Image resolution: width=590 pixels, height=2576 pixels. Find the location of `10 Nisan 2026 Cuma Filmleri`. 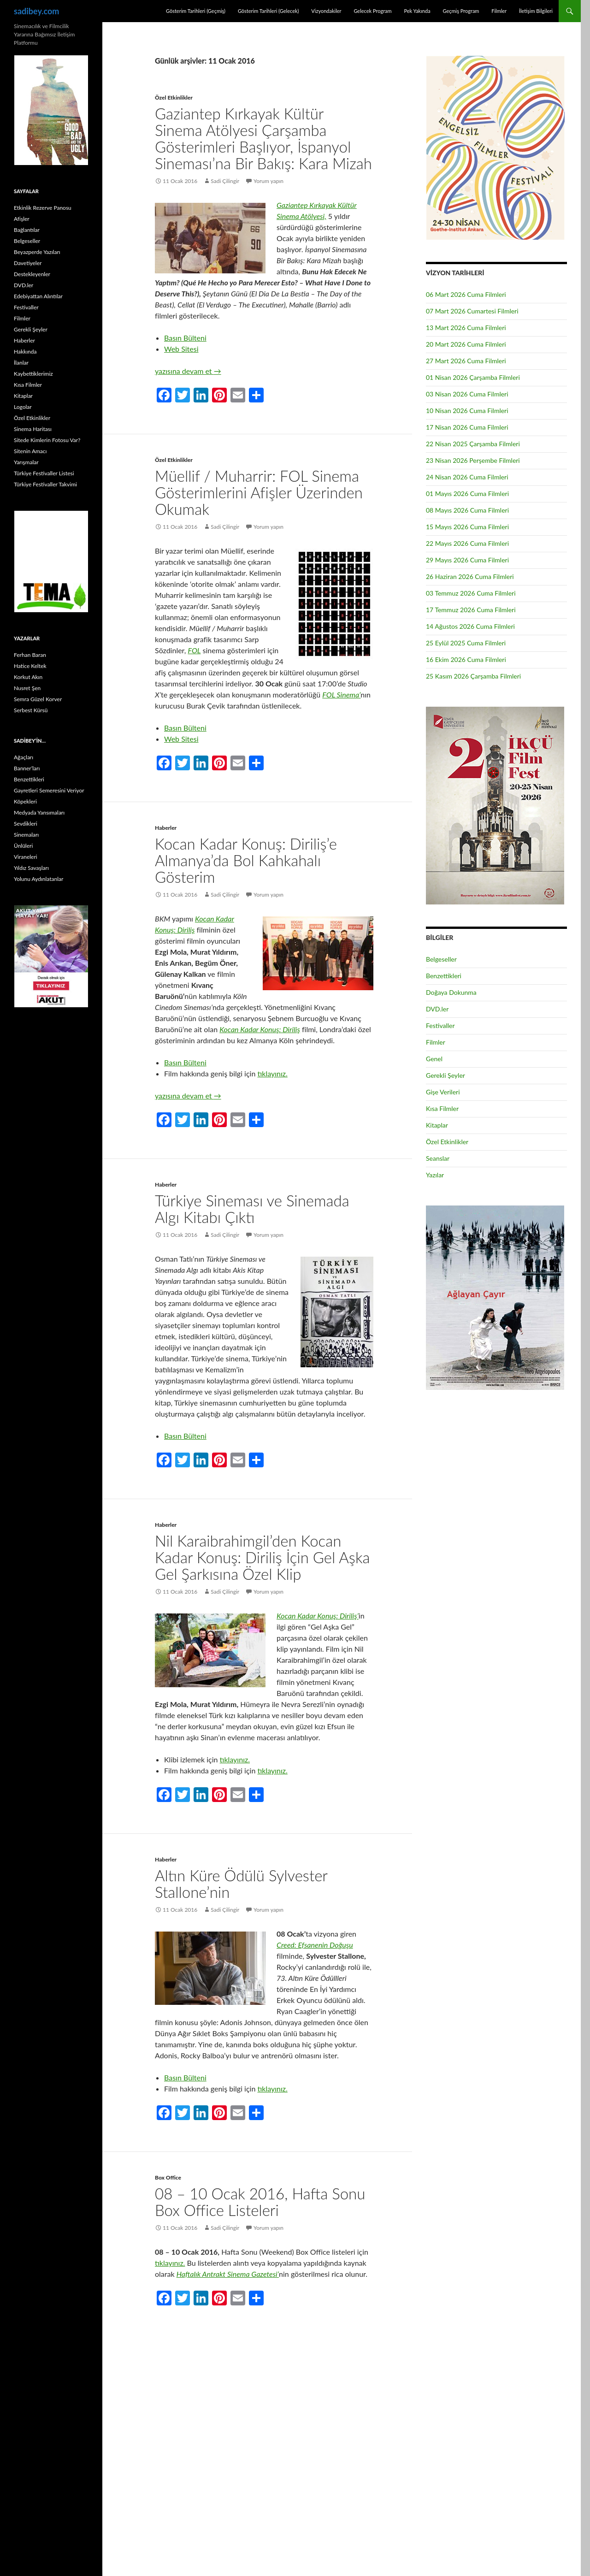

10 Nisan 2026 Cuma Filmleri is located at coordinates (467, 410).